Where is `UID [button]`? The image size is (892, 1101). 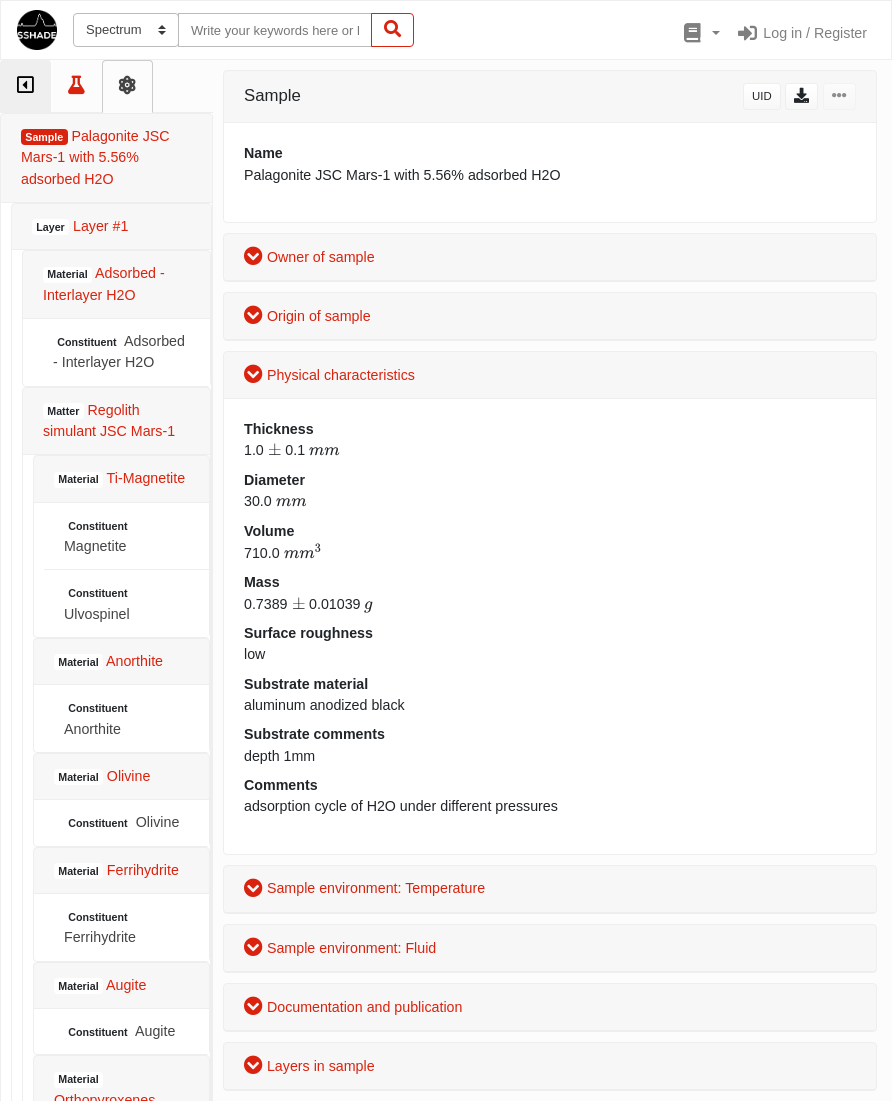 UID [button] is located at coordinates (762, 96).